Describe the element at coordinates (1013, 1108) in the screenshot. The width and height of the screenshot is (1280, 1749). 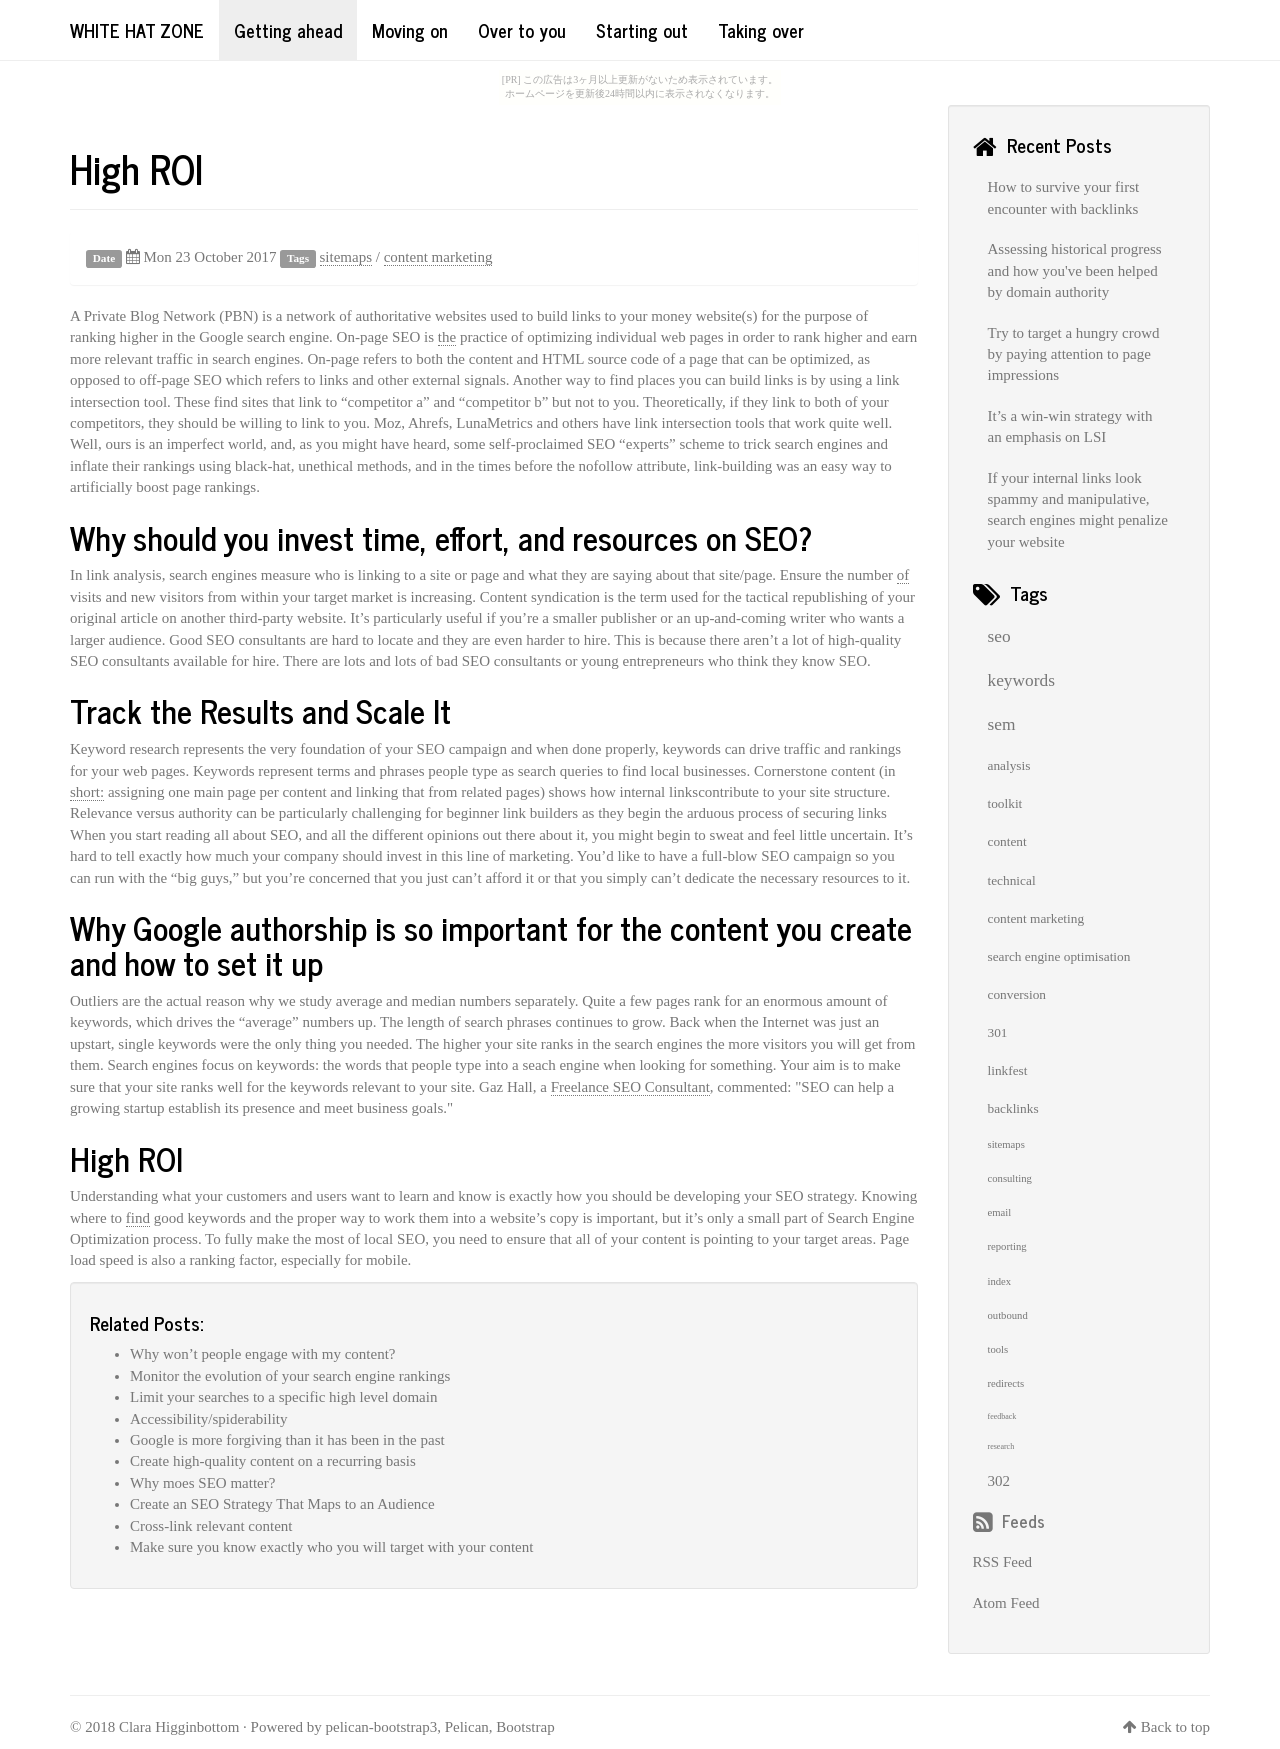
I see `backlinks` at that location.